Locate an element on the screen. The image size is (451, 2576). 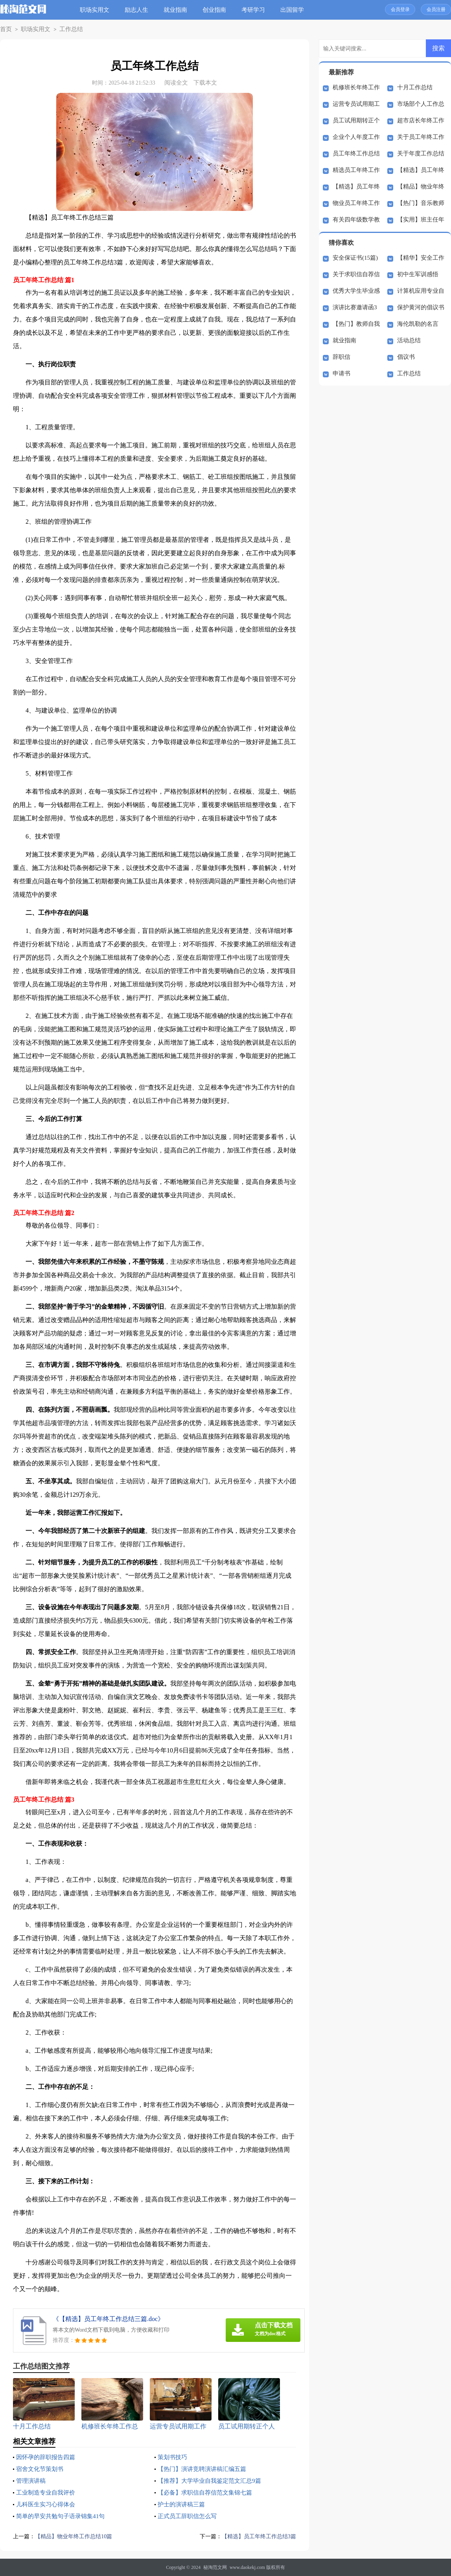
下载本文 is located at coordinates (205, 82).